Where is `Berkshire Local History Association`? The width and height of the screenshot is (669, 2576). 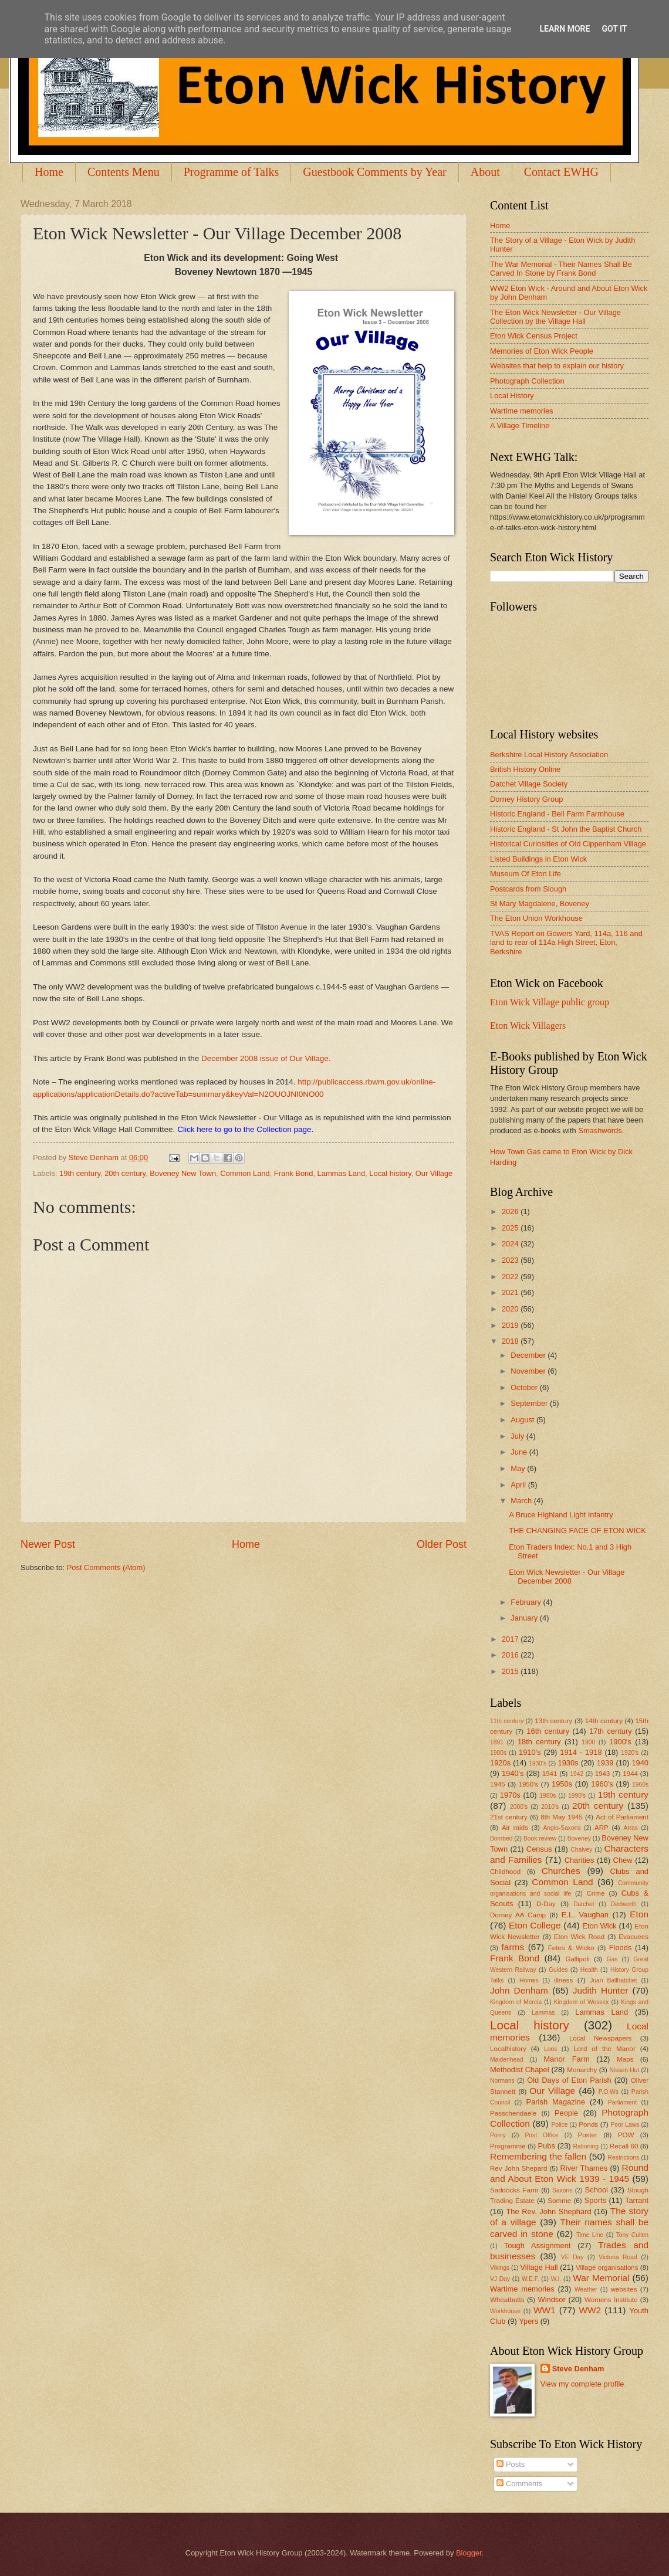 Berkshire Local History Association is located at coordinates (549, 754).